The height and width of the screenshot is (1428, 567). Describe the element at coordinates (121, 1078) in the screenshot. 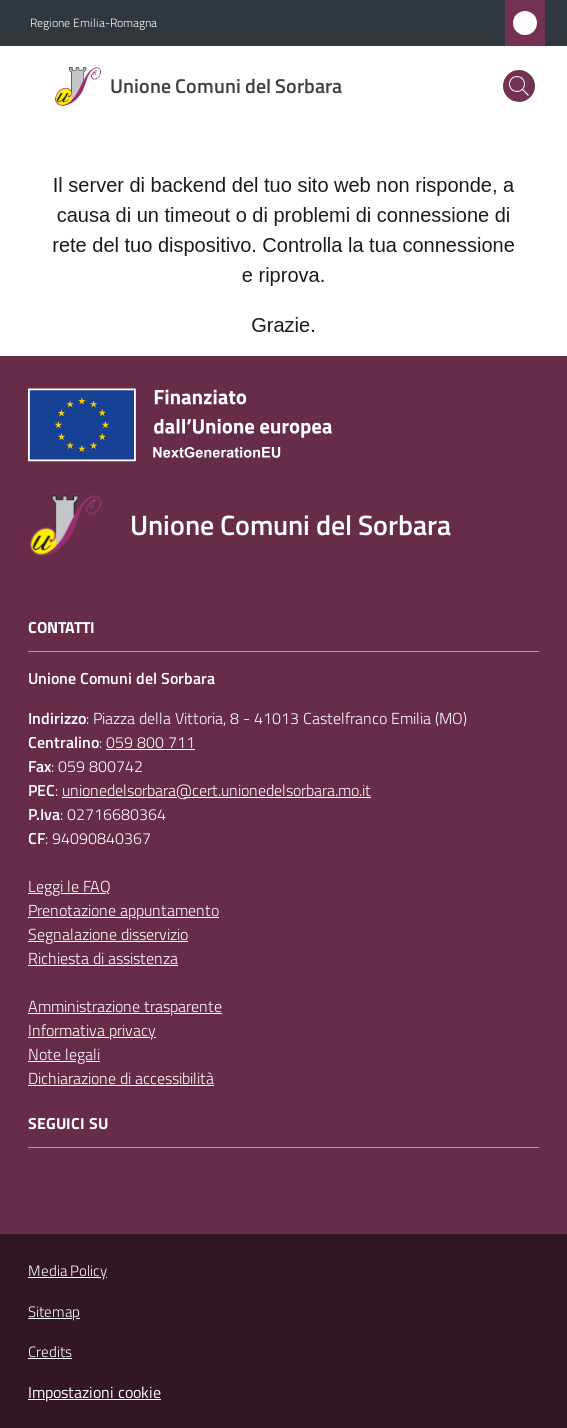

I see `Dichiarazione di accessibilità` at that location.